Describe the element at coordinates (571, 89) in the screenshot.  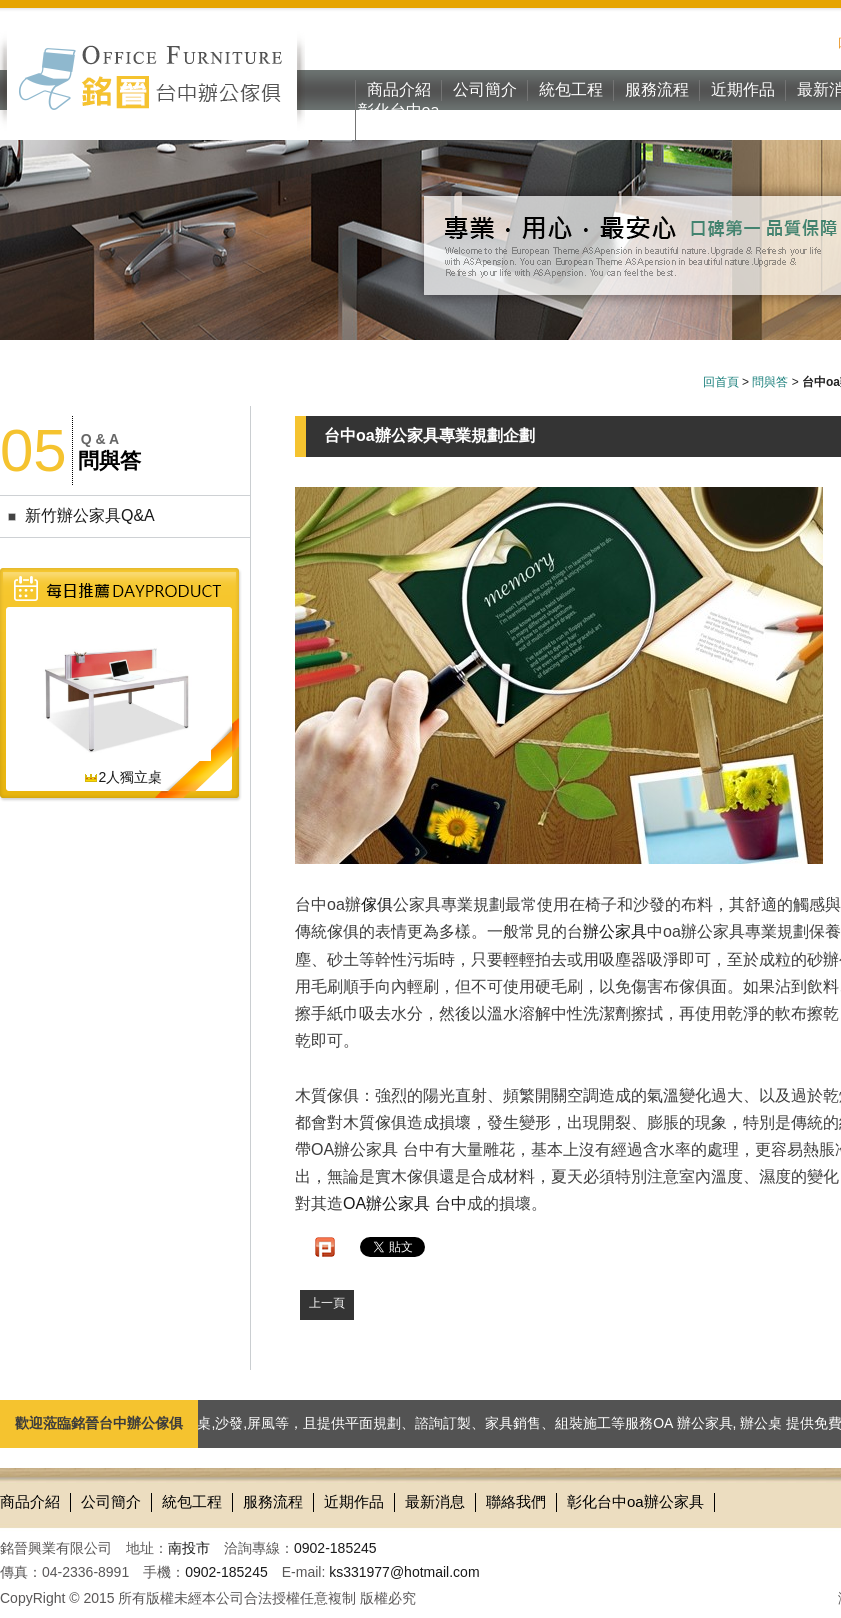
I see `統包工程` at that location.